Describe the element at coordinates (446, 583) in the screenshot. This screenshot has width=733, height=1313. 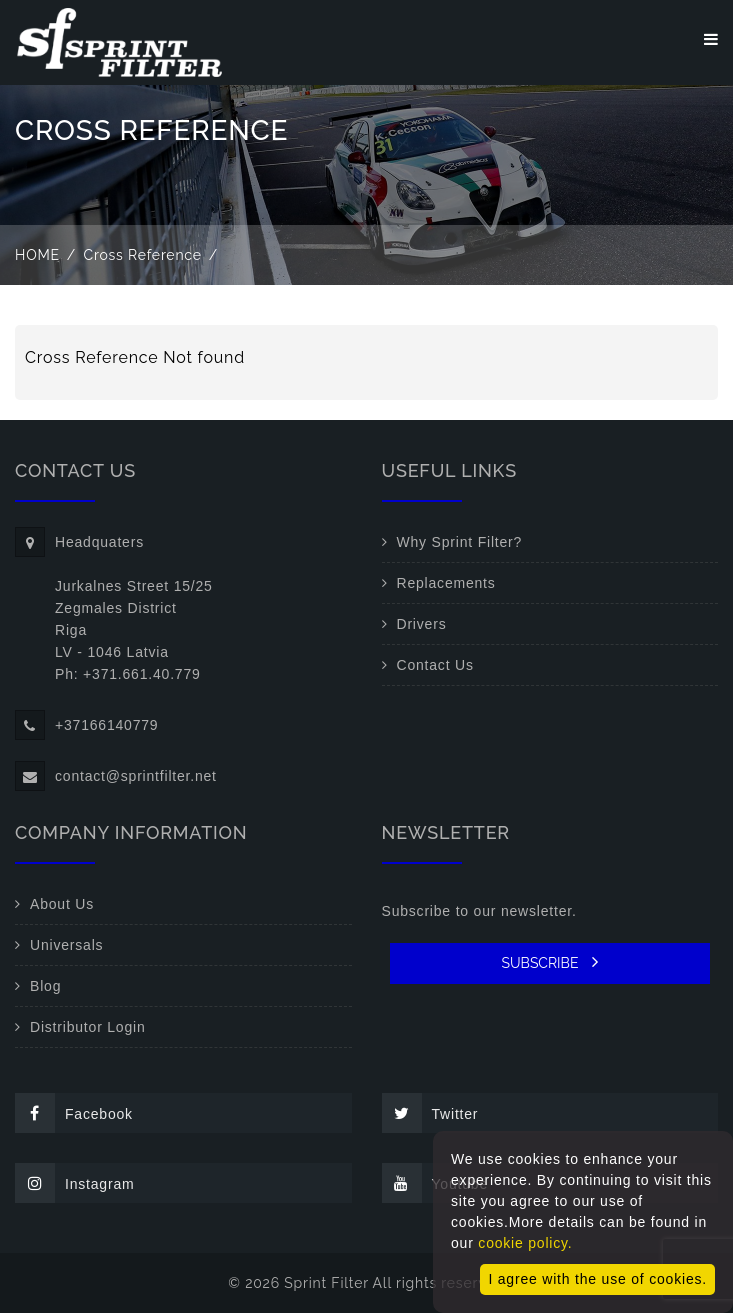
I see `Replacements` at that location.